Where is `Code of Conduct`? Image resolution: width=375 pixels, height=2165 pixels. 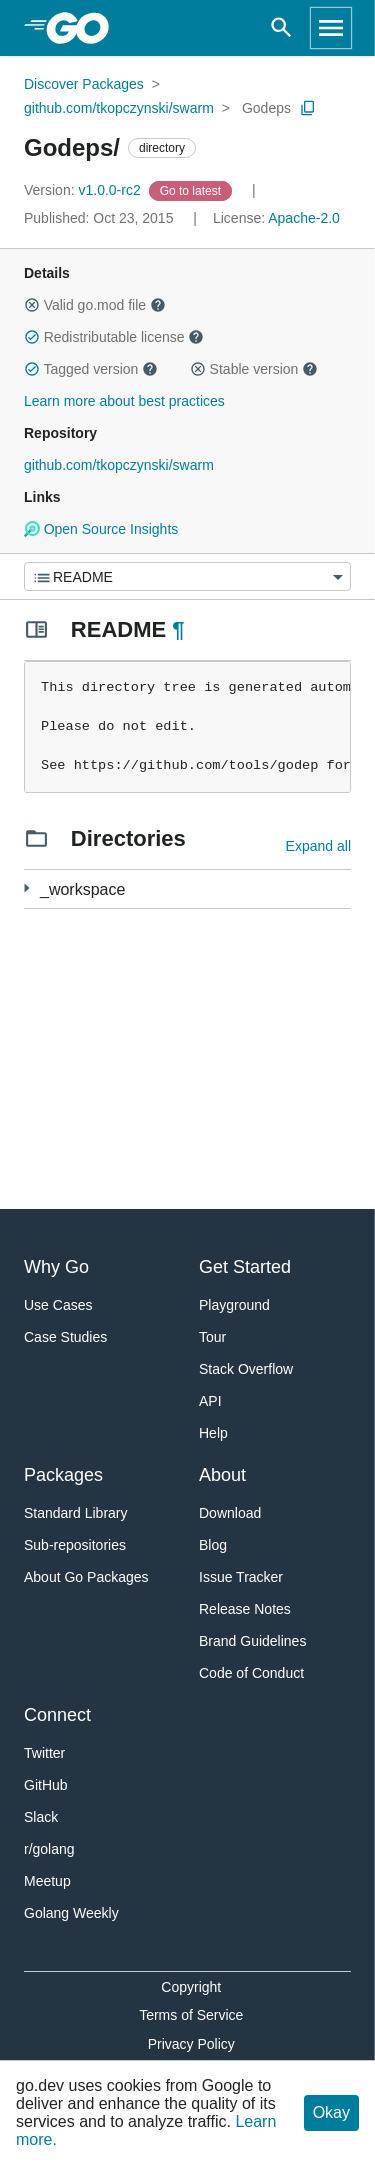 Code of Conduct is located at coordinates (251, 1673).